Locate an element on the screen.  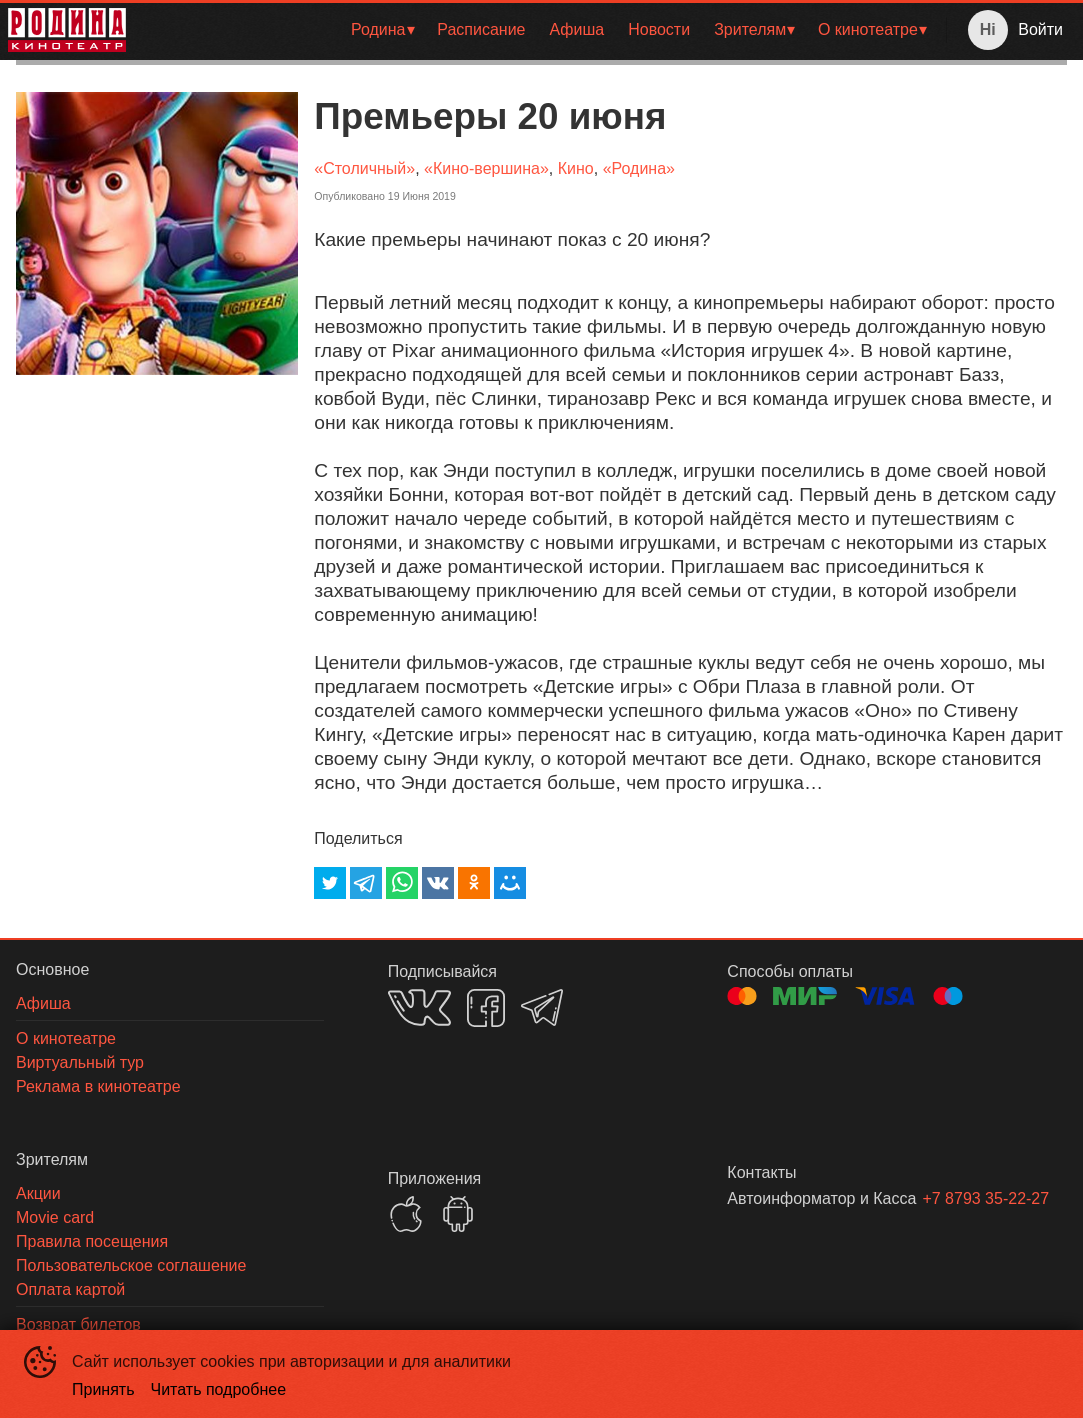
Родина is located at coordinates (378, 29).